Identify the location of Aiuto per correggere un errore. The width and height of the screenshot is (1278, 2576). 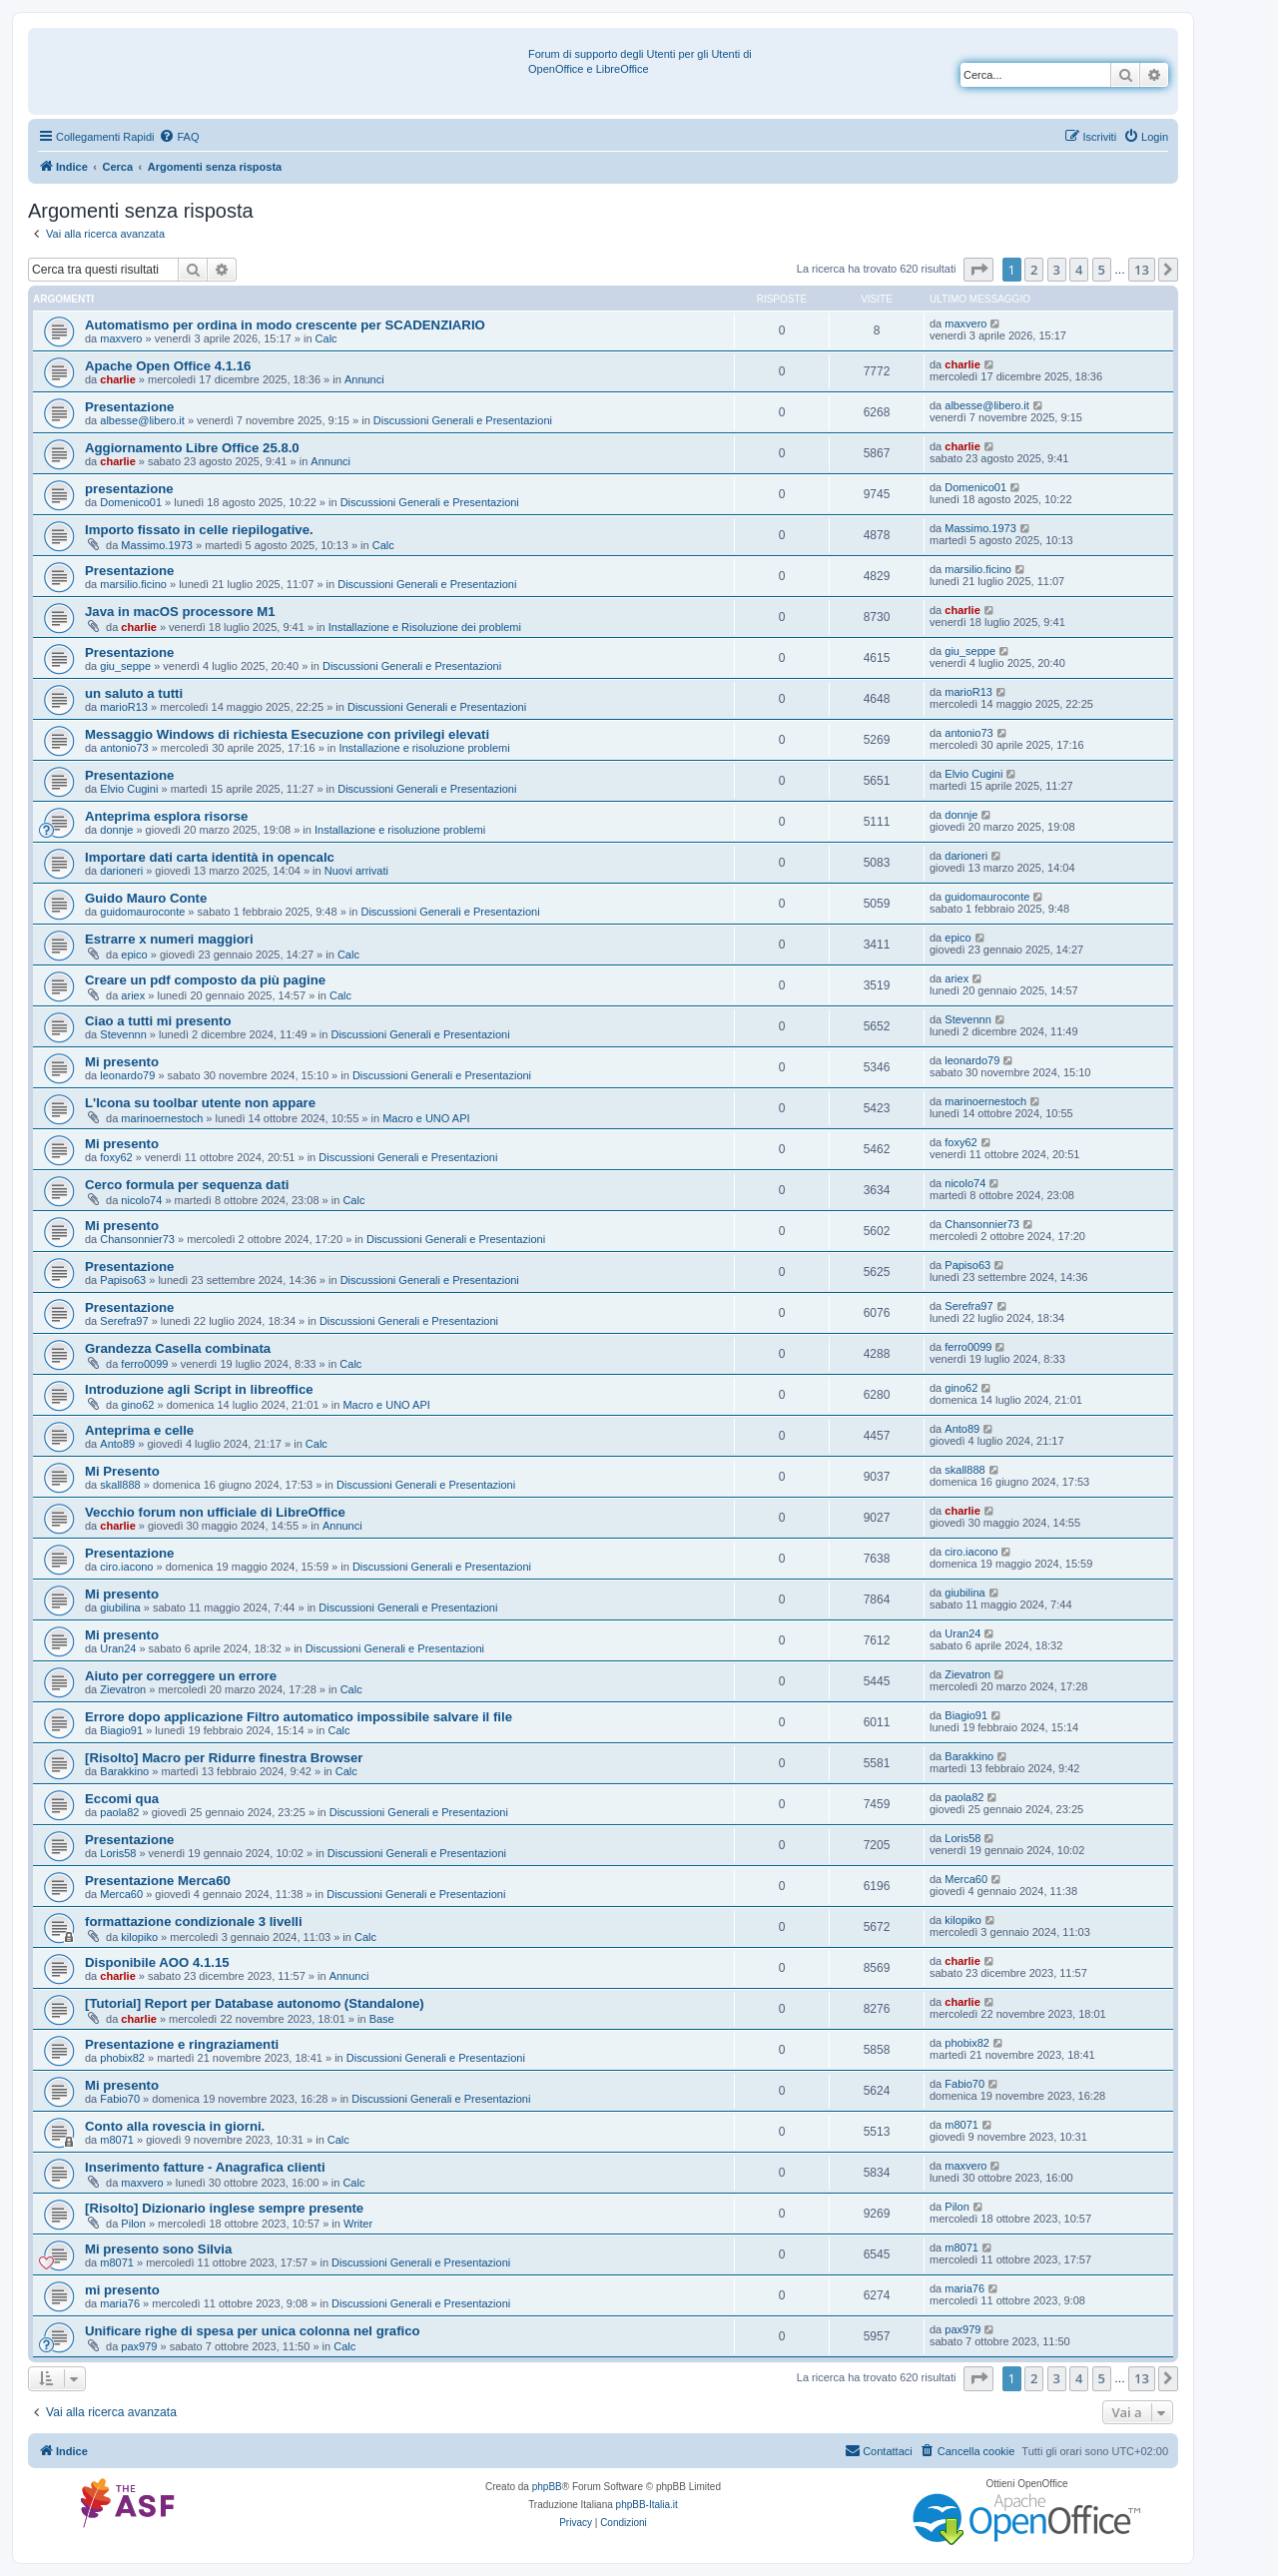
(181, 1675).